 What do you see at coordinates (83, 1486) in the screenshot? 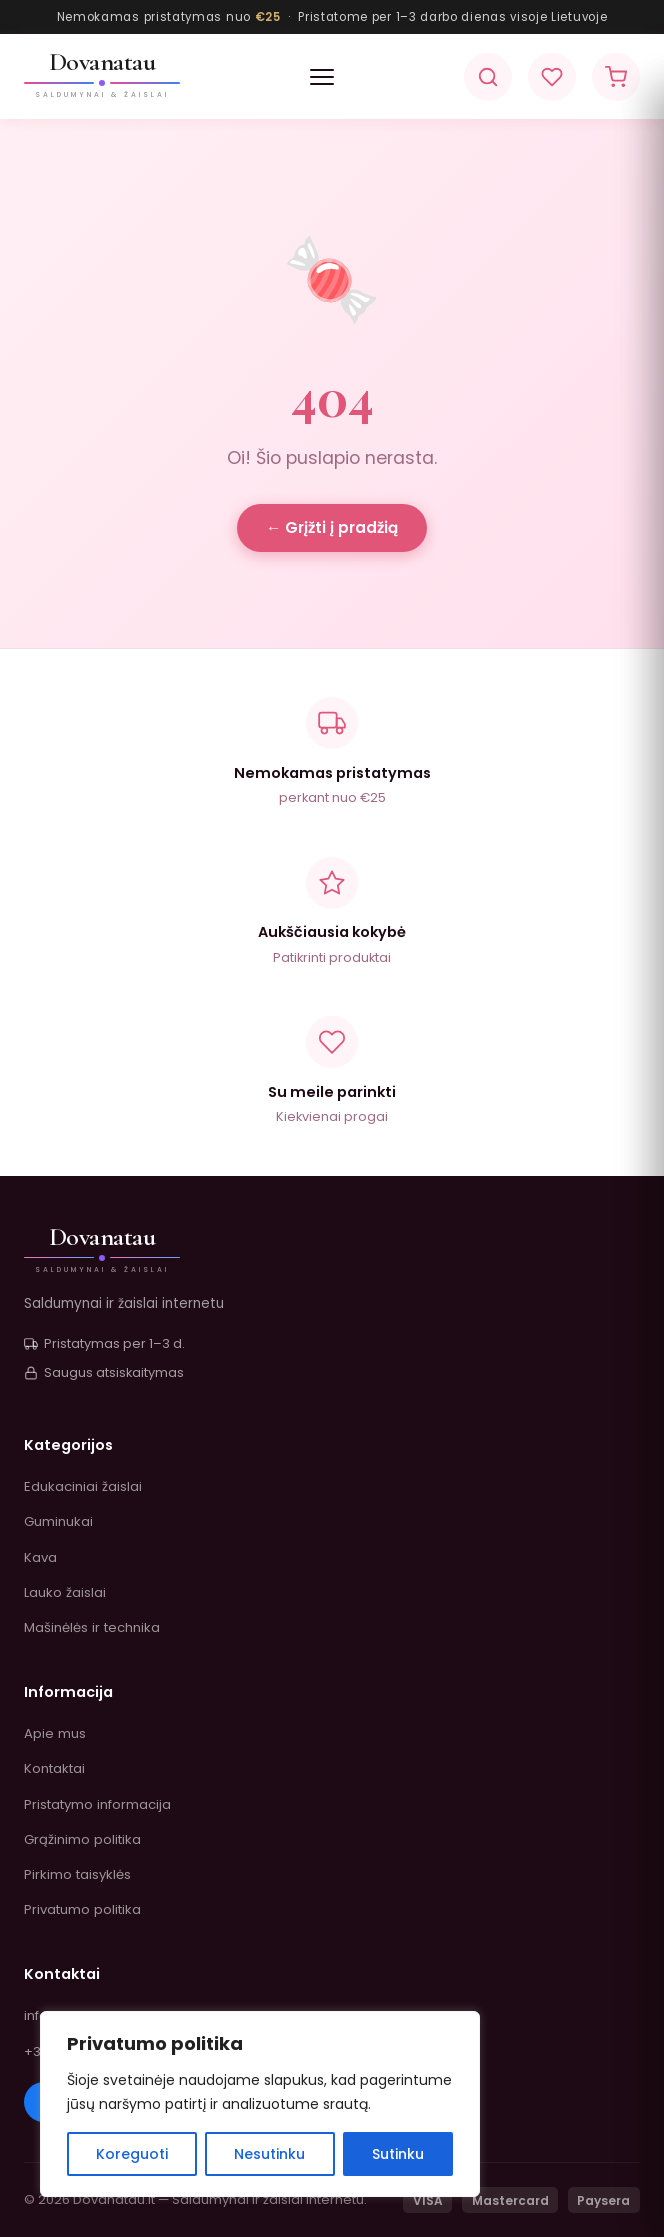
I see `Edukaciniai žaislai` at bounding box center [83, 1486].